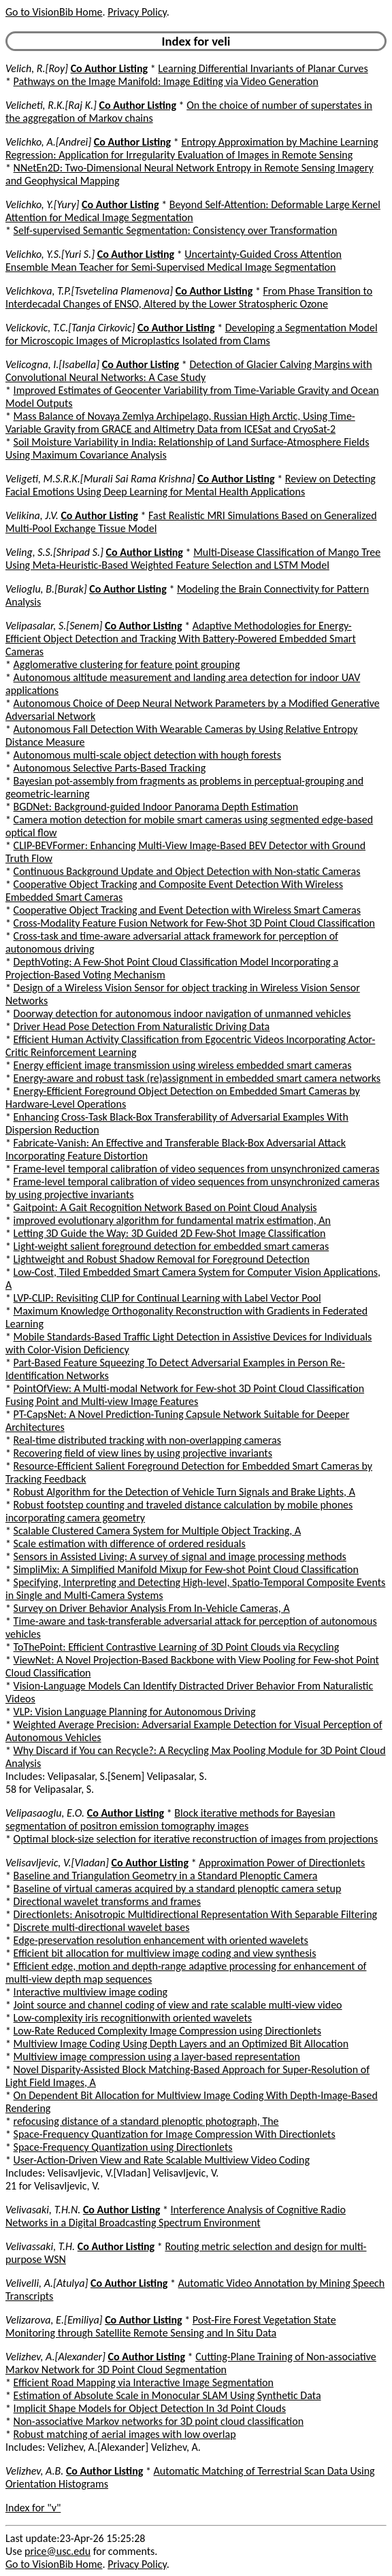 The height and width of the screenshot is (2576, 392). What do you see at coordinates (143, 1453) in the screenshot?
I see `Recovering field of view lines by using projective invariants` at bounding box center [143, 1453].